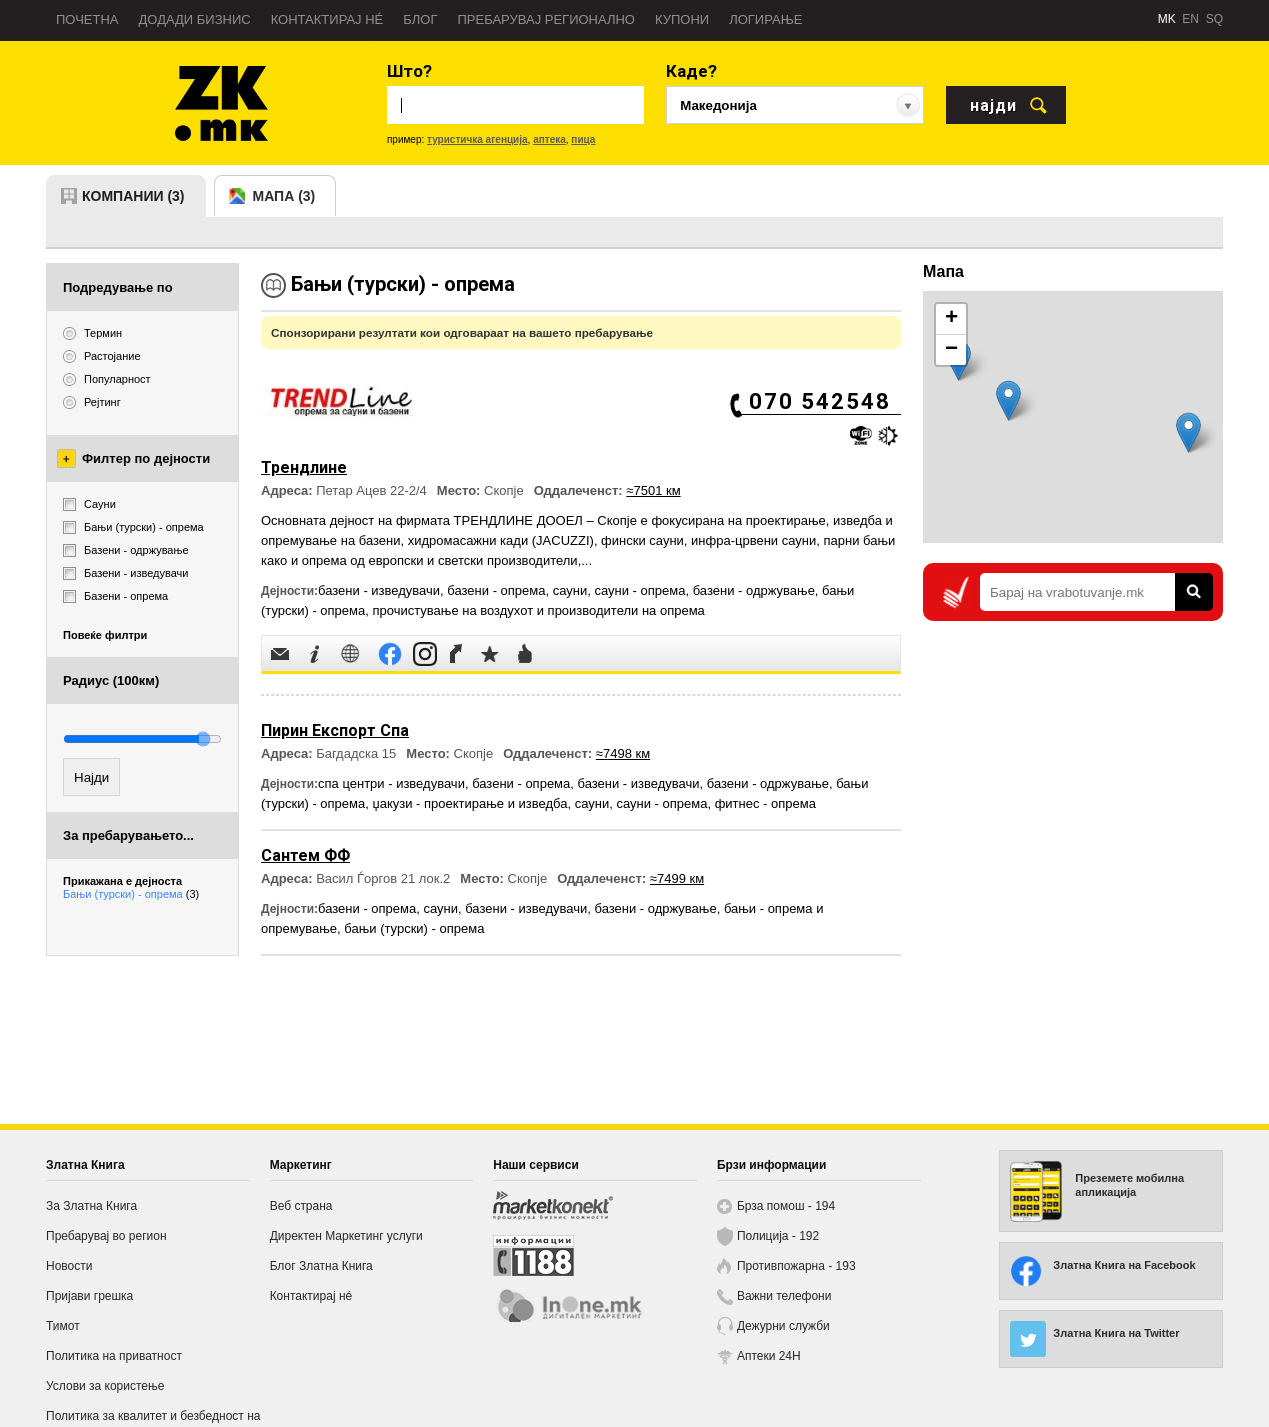  Describe the element at coordinates (327, 19) in the screenshot. I see `Контактирај нé` at that location.